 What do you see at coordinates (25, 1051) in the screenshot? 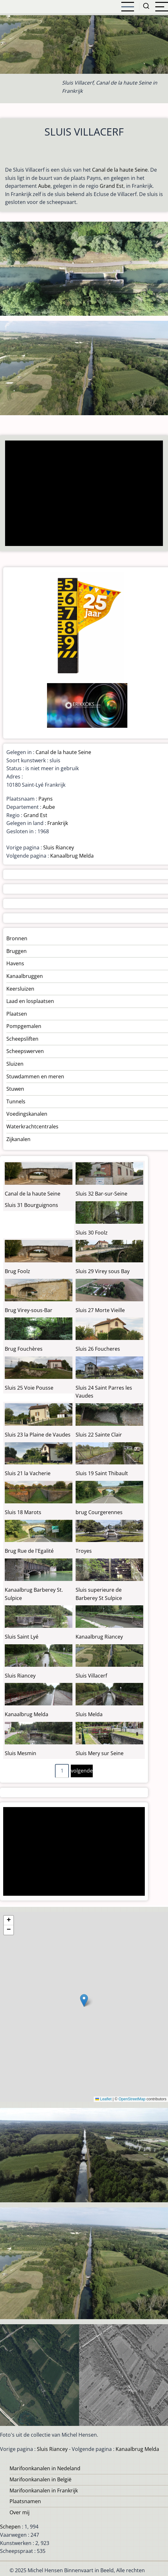
I see `Scheepswerven` at bounding box center [25, 1051].